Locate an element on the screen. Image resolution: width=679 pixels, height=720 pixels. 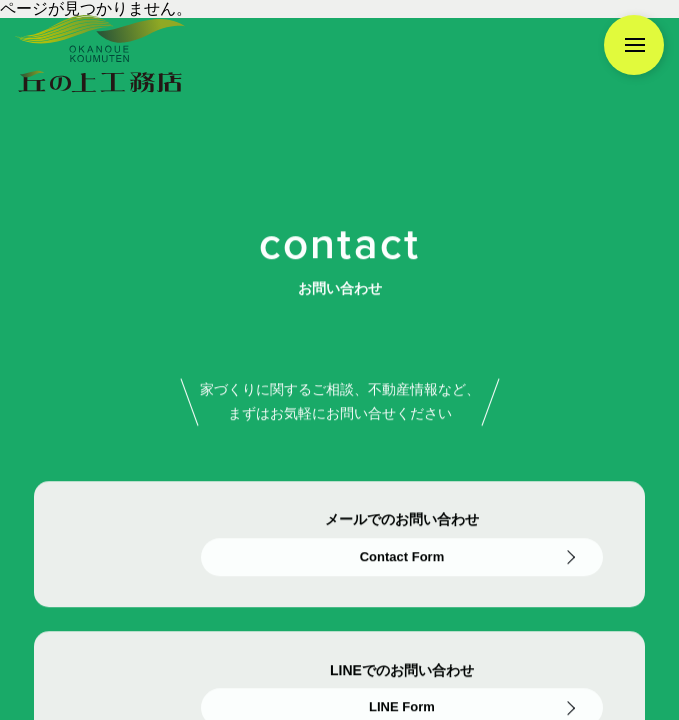
[メニューを開く] is located at coordinates (634, 45).